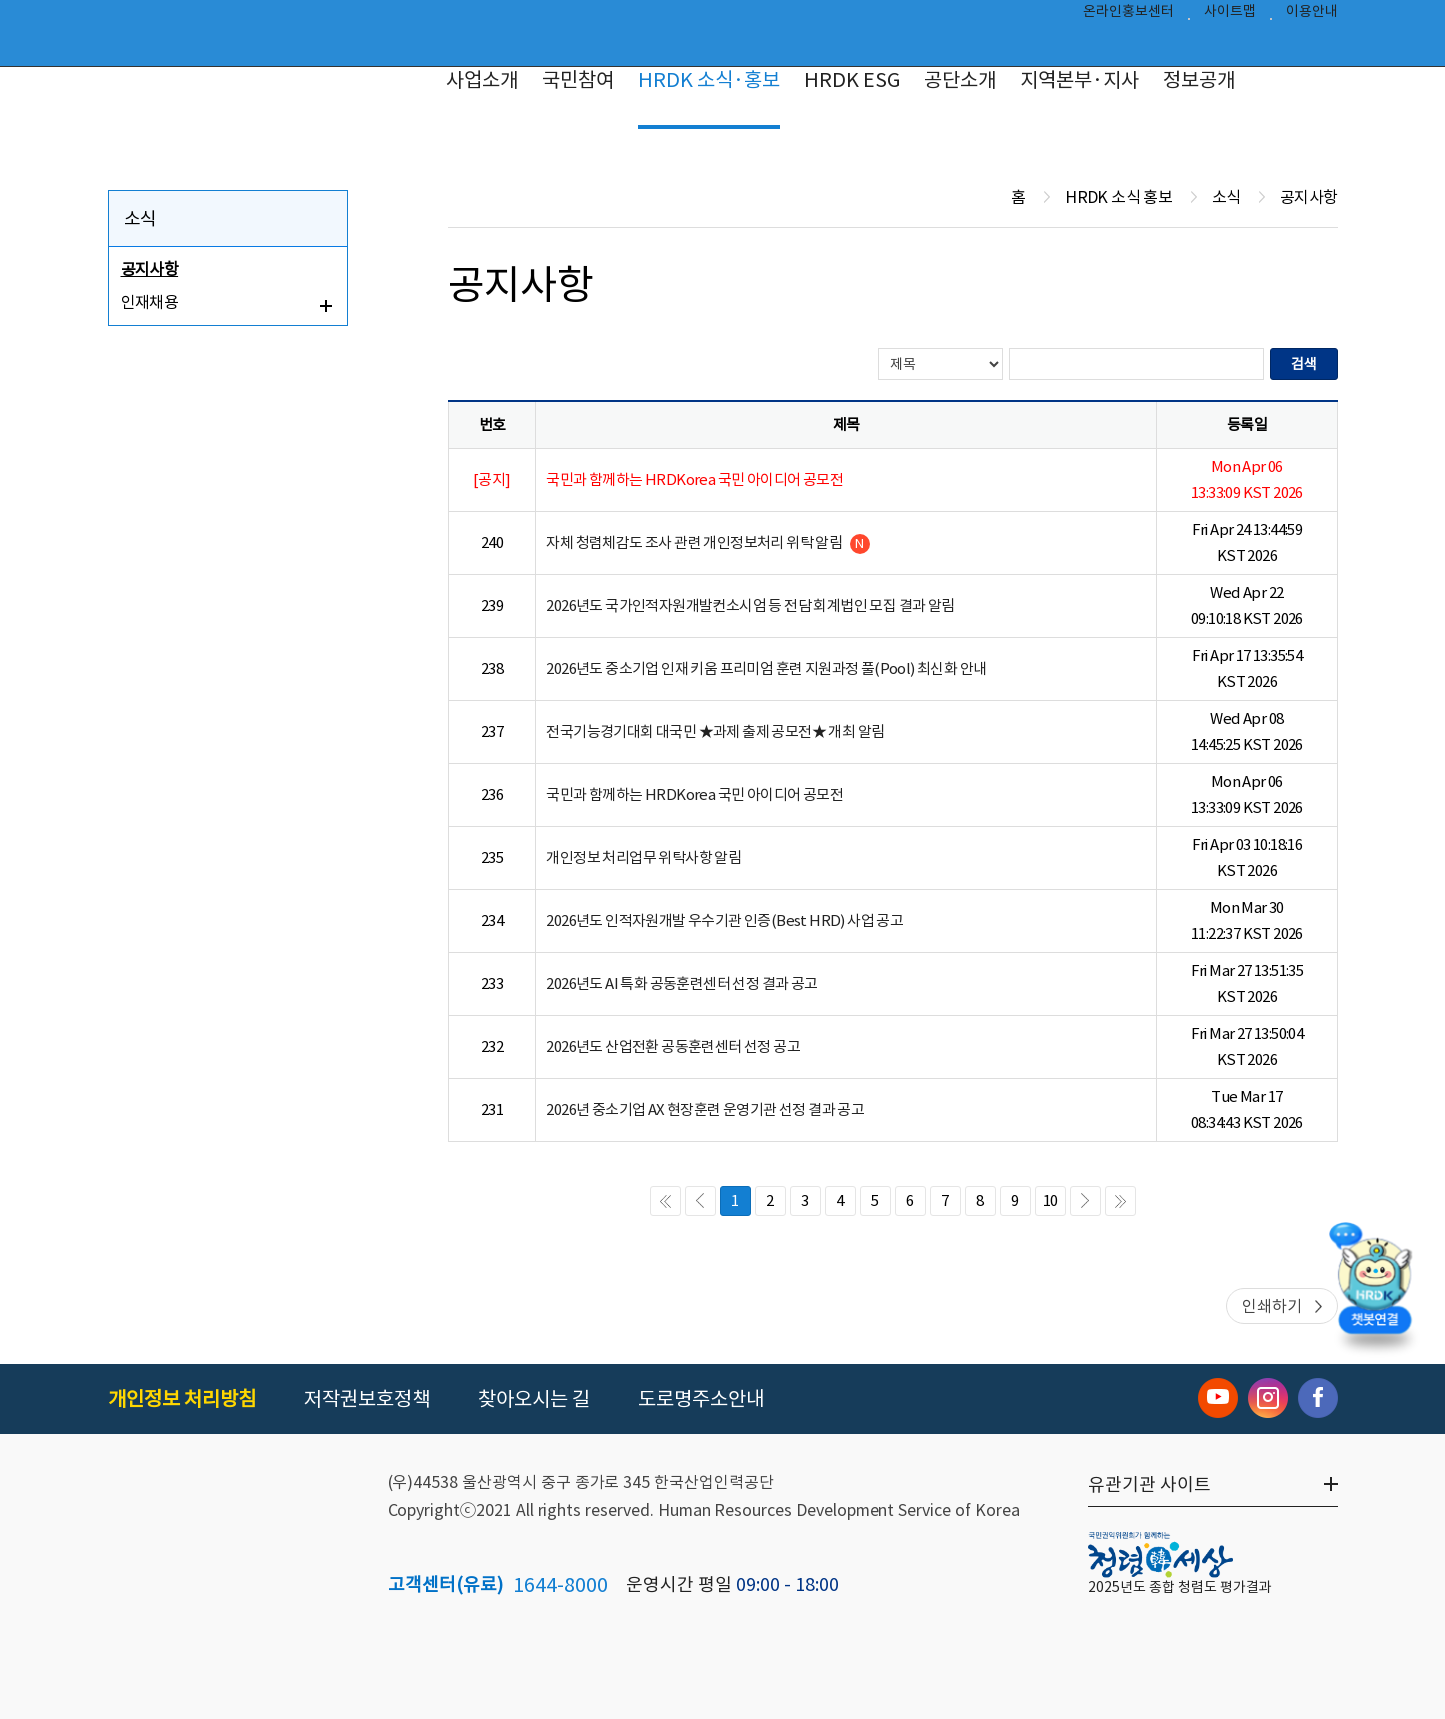 The image size is (1445, 1719). I want to click on 인재채용, so click(150, 302).